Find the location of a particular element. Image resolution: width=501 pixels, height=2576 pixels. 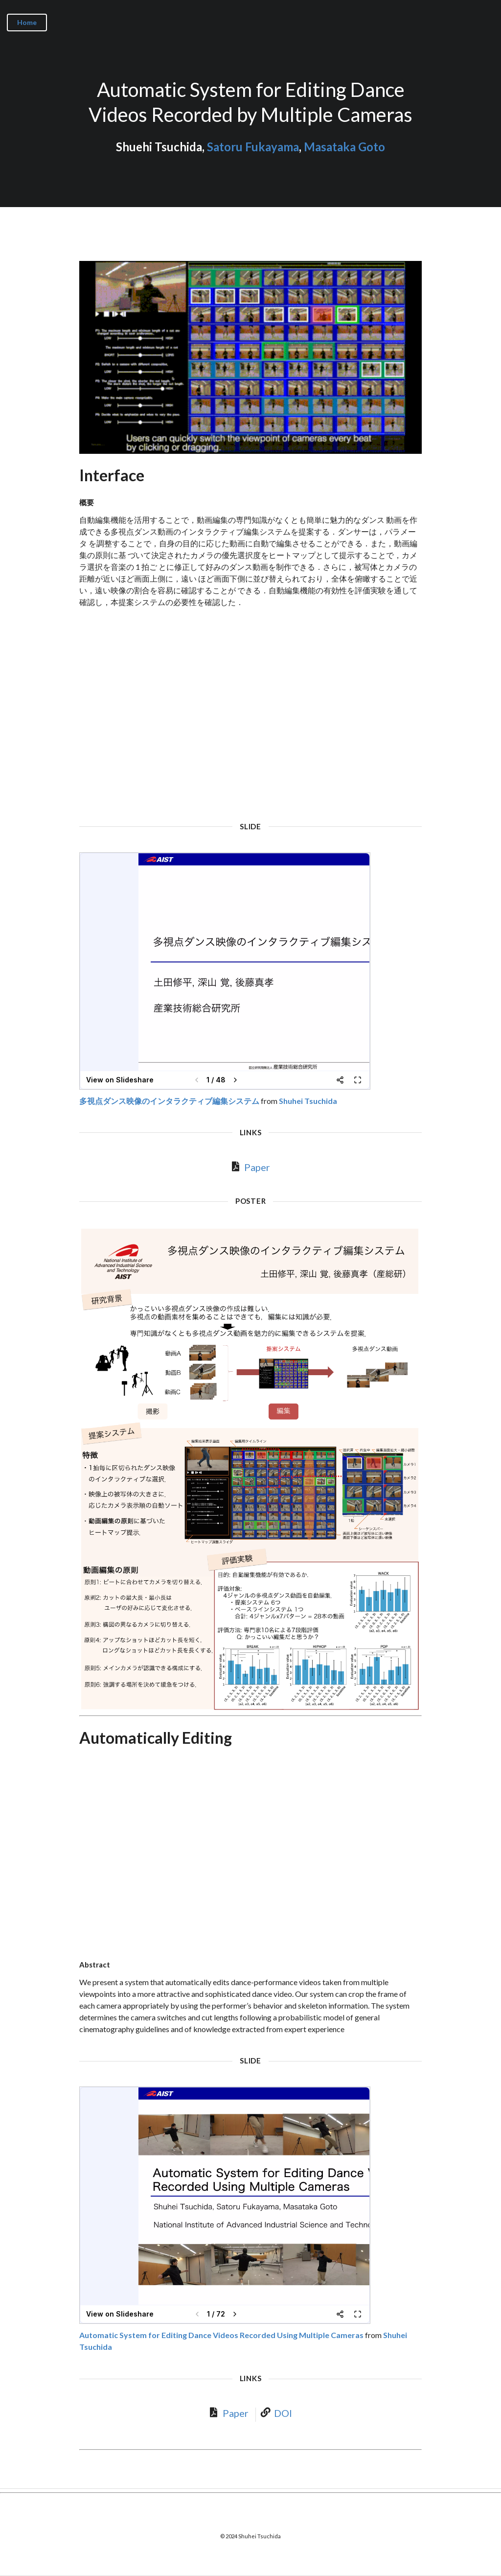

DOI is located at coordinates (283, 2413).